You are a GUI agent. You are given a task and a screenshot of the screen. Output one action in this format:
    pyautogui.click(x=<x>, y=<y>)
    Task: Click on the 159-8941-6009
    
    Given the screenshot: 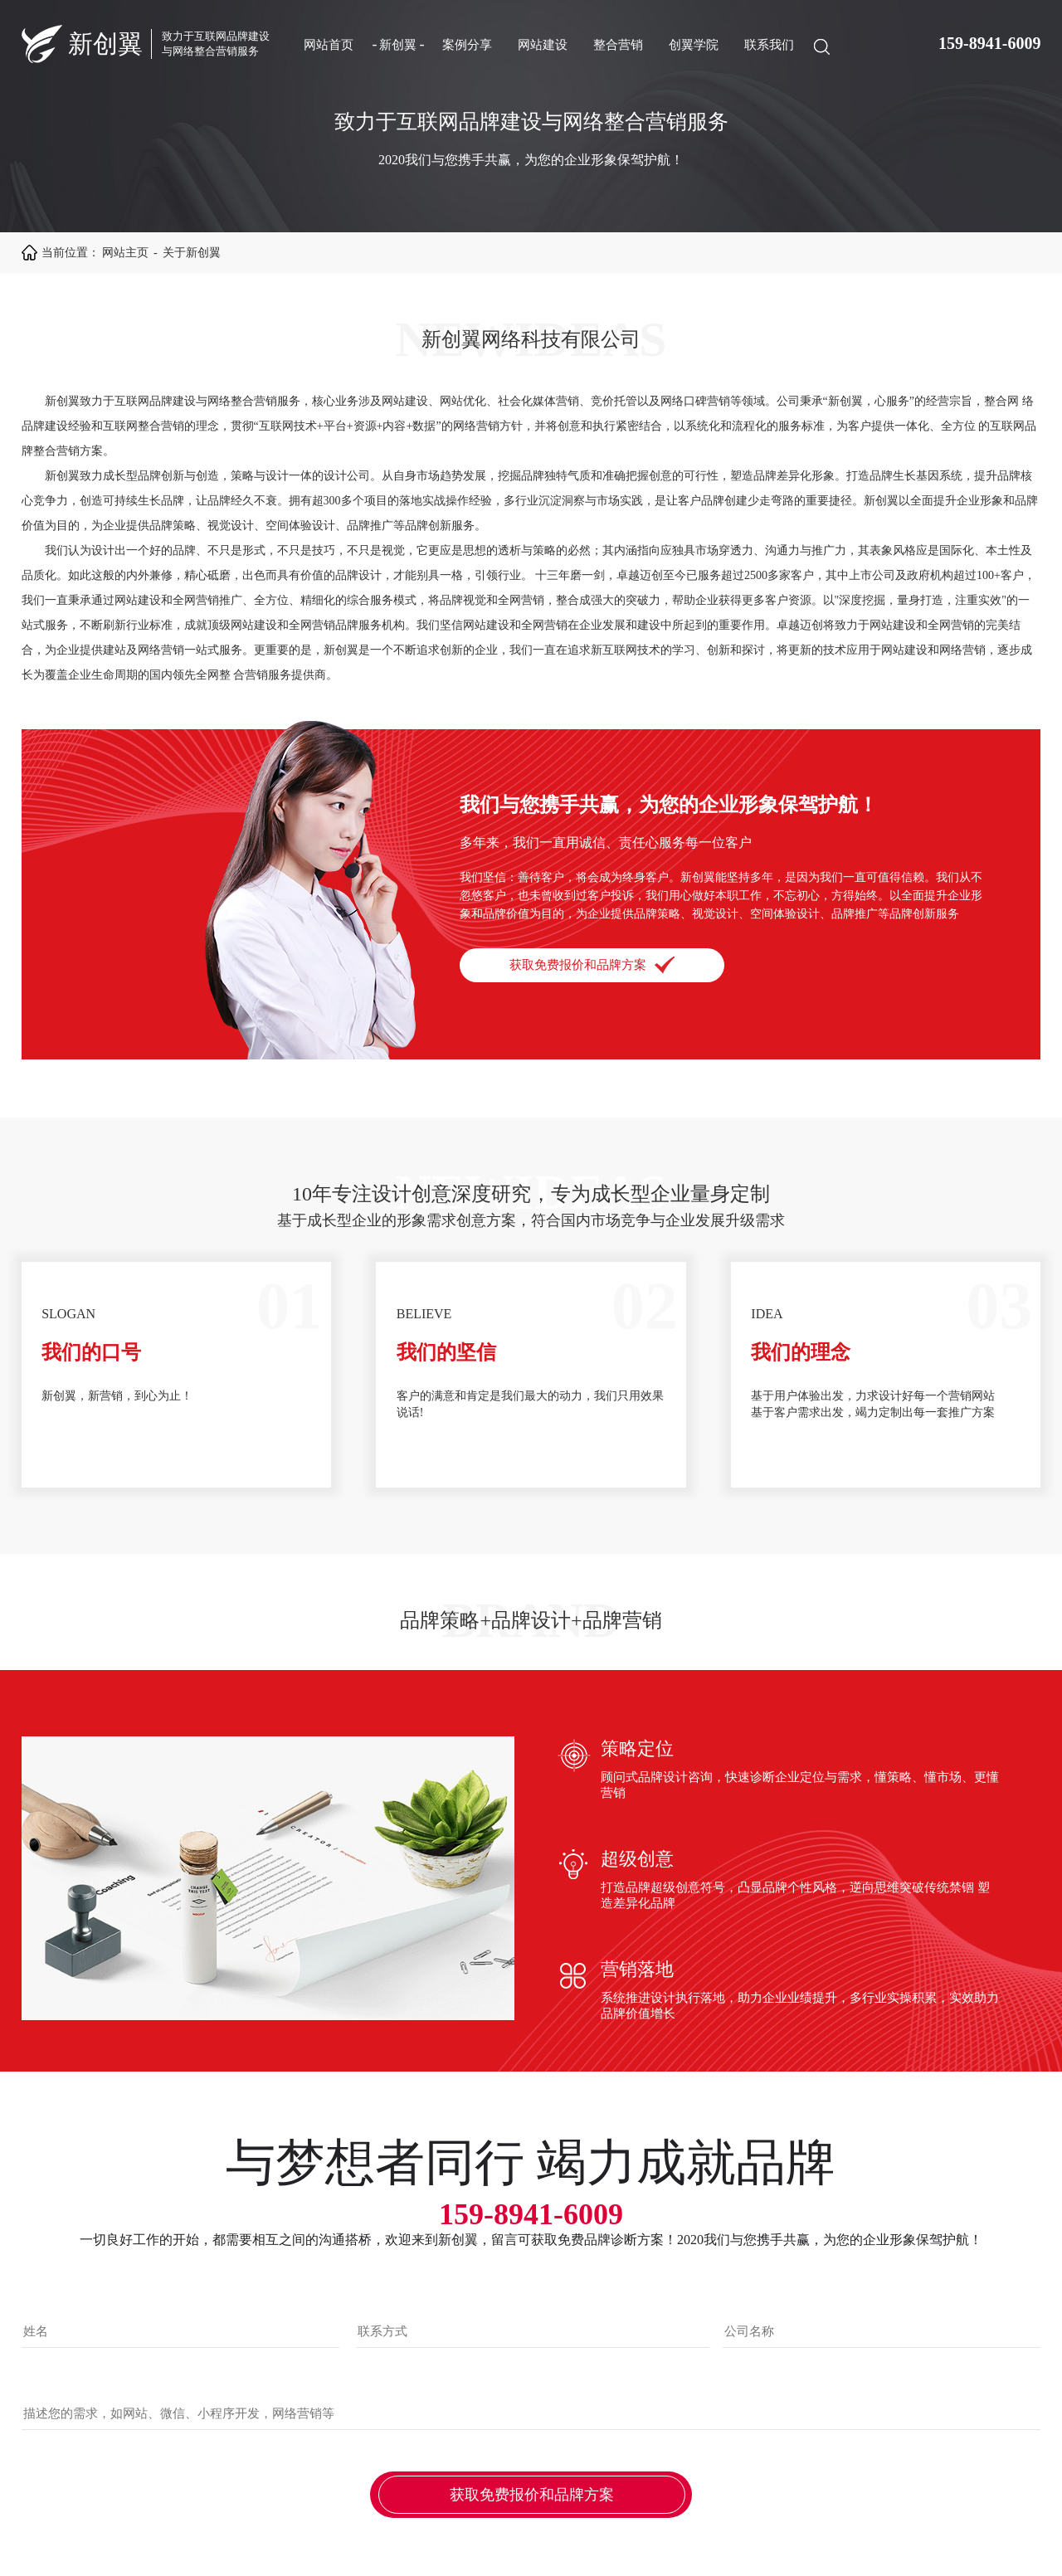 What is the action you would take?
    pyautogui.click(x=989, y=43)
    